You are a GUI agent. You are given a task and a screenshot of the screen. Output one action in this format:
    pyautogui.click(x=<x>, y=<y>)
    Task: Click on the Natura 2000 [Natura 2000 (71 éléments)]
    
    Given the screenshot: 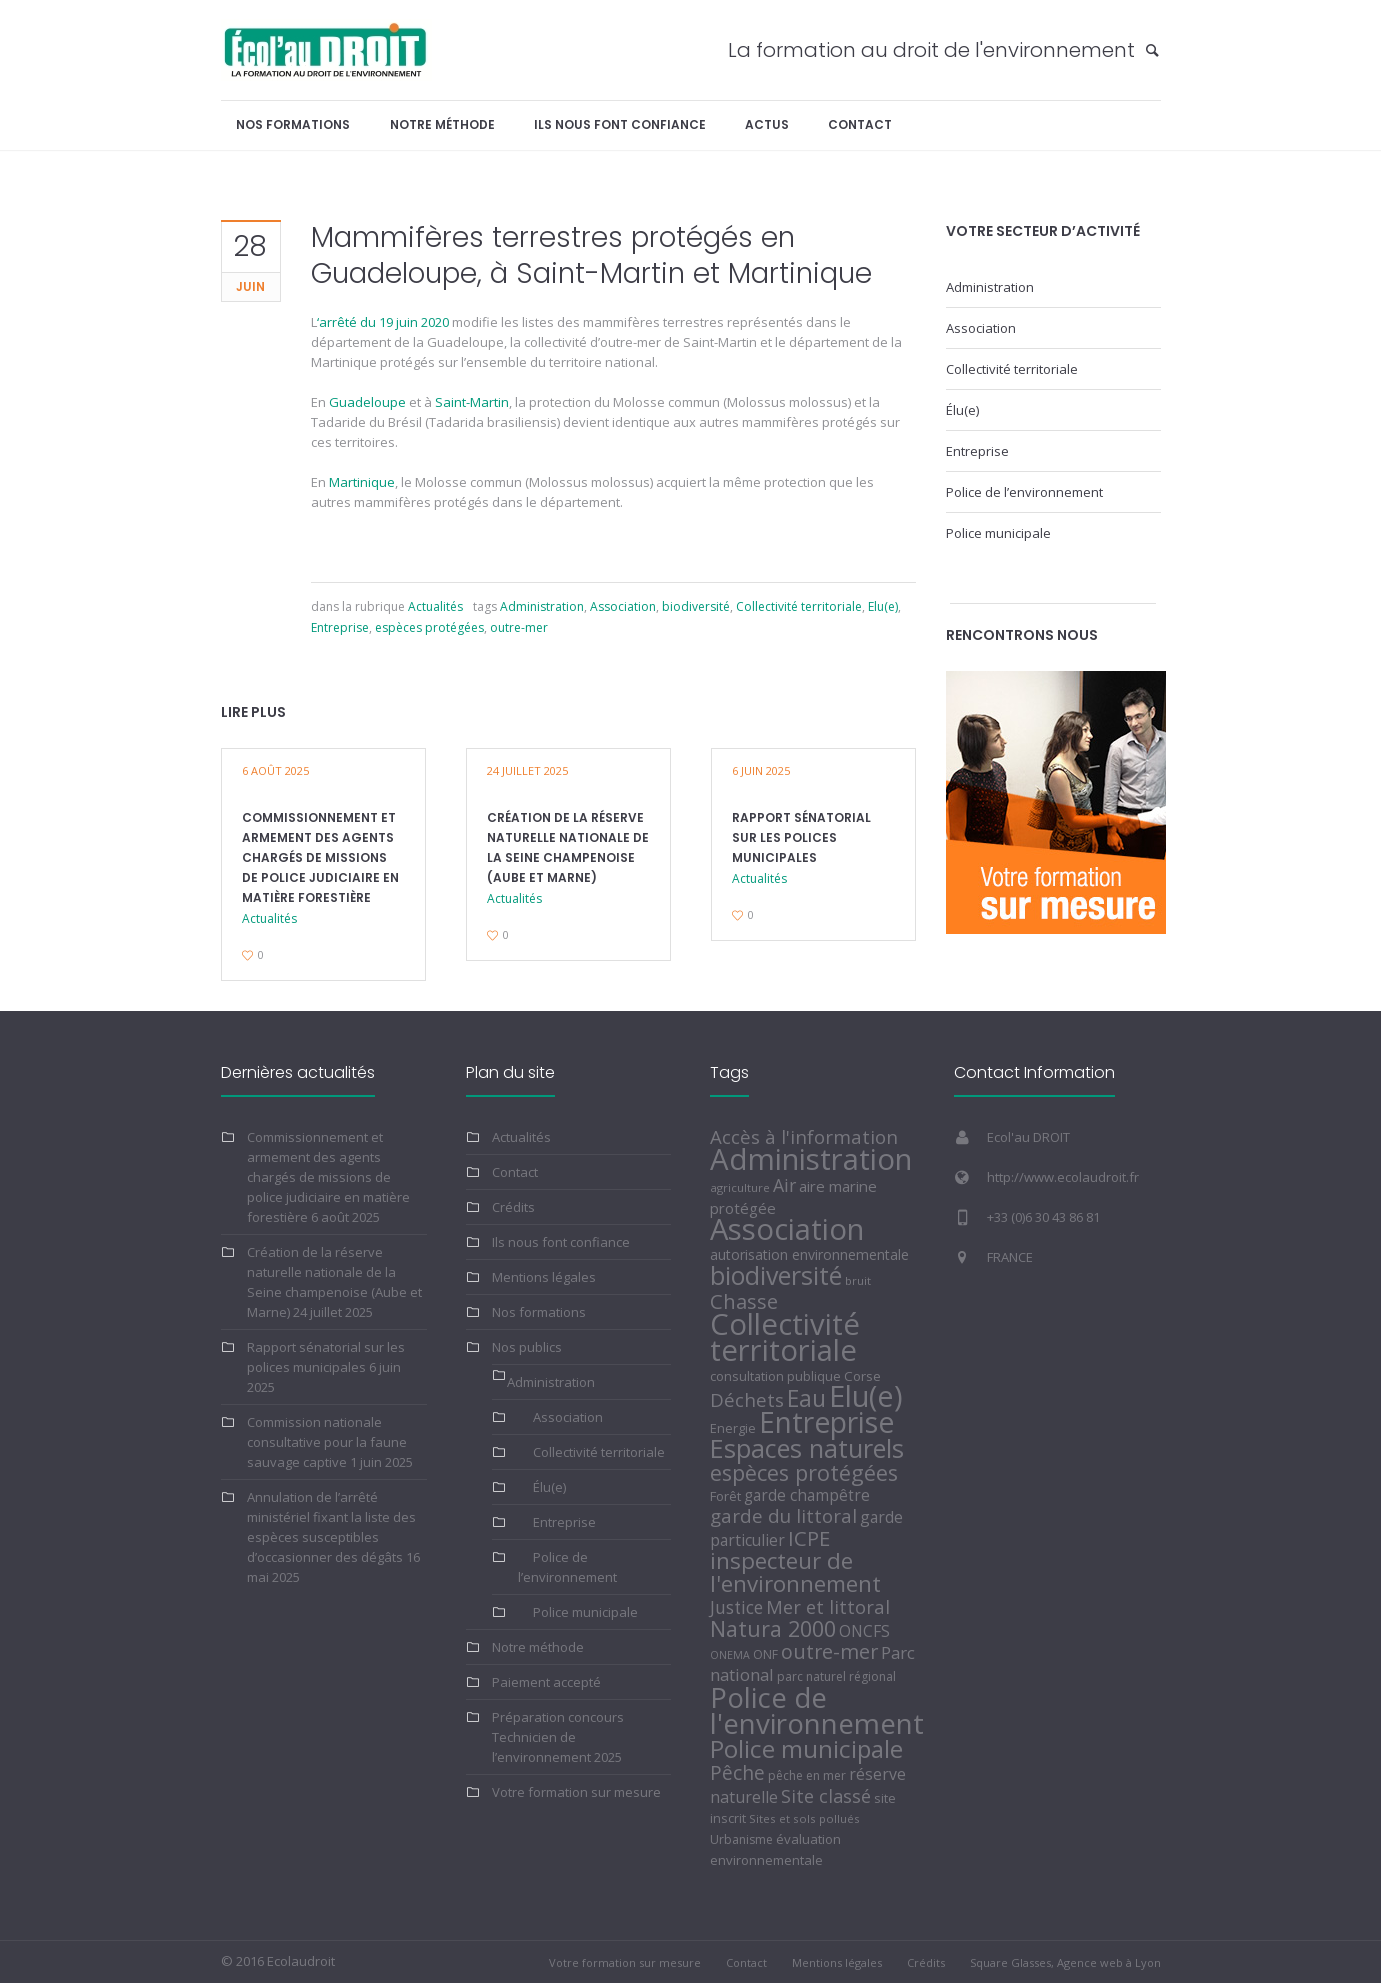 What is the action you would take?
    pyautogui.click(x=773, y=1628)
    